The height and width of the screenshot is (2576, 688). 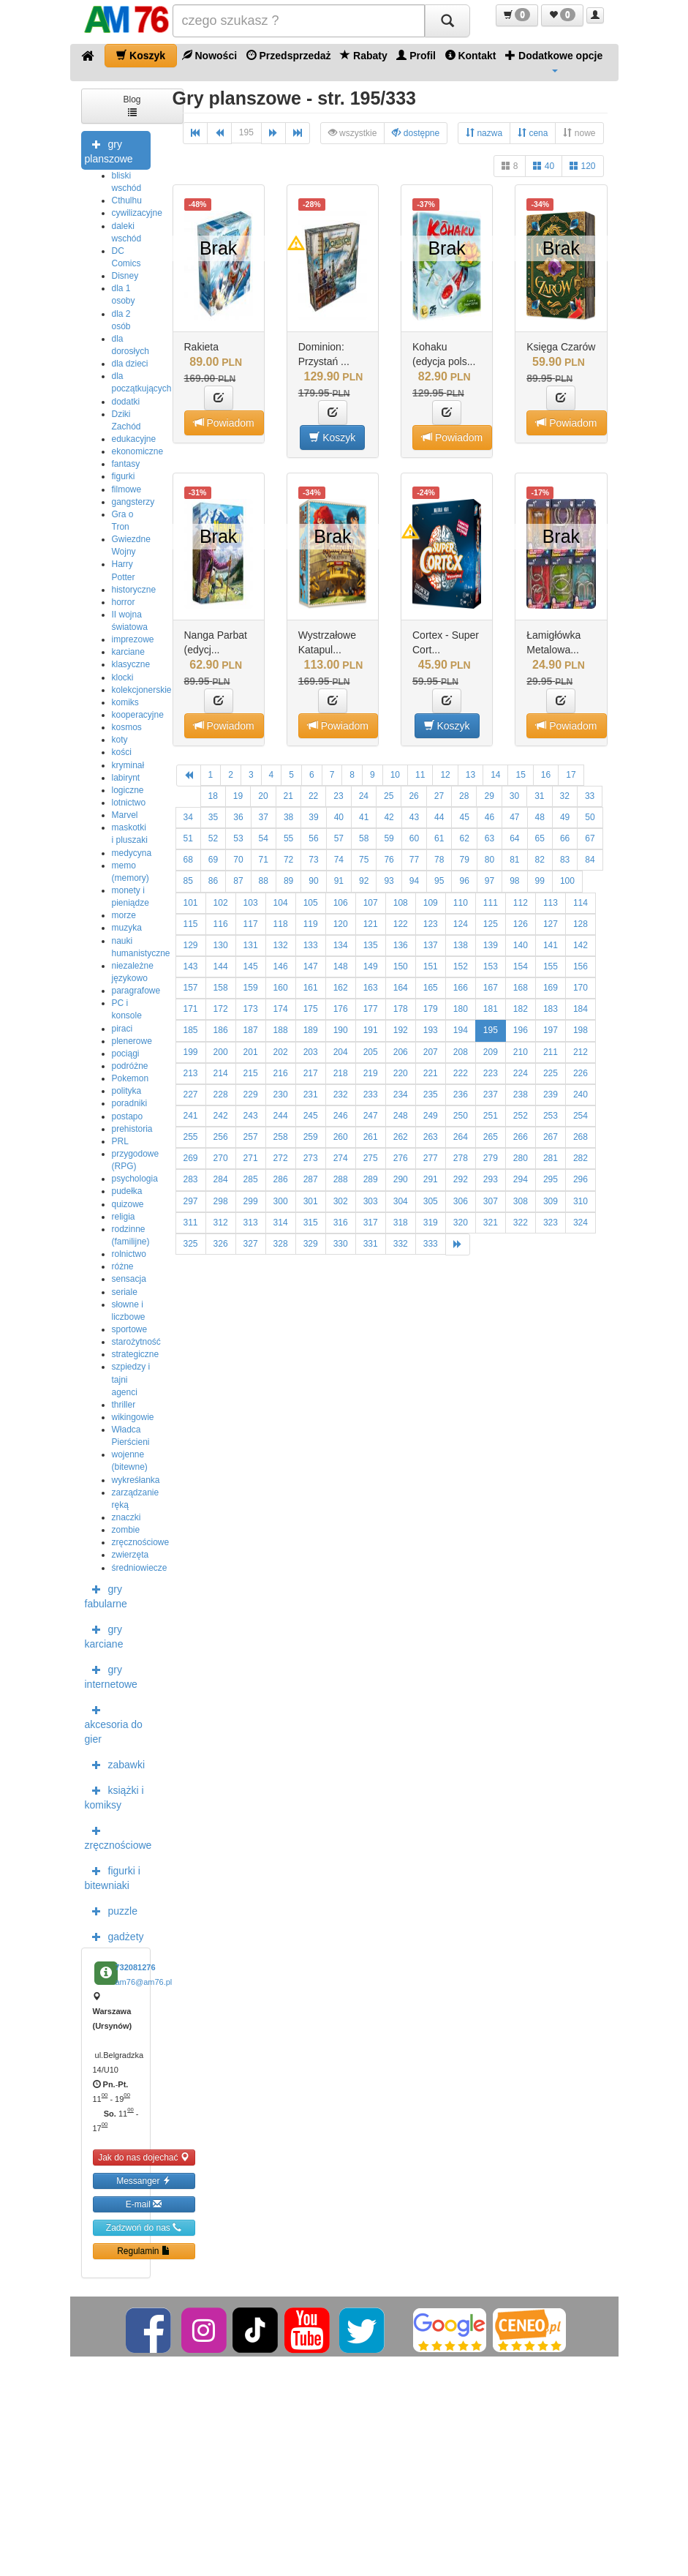 What do you see at coordinates (400, 1009) in the screenshot?
I see `178` at bounding box center [400, 1009].